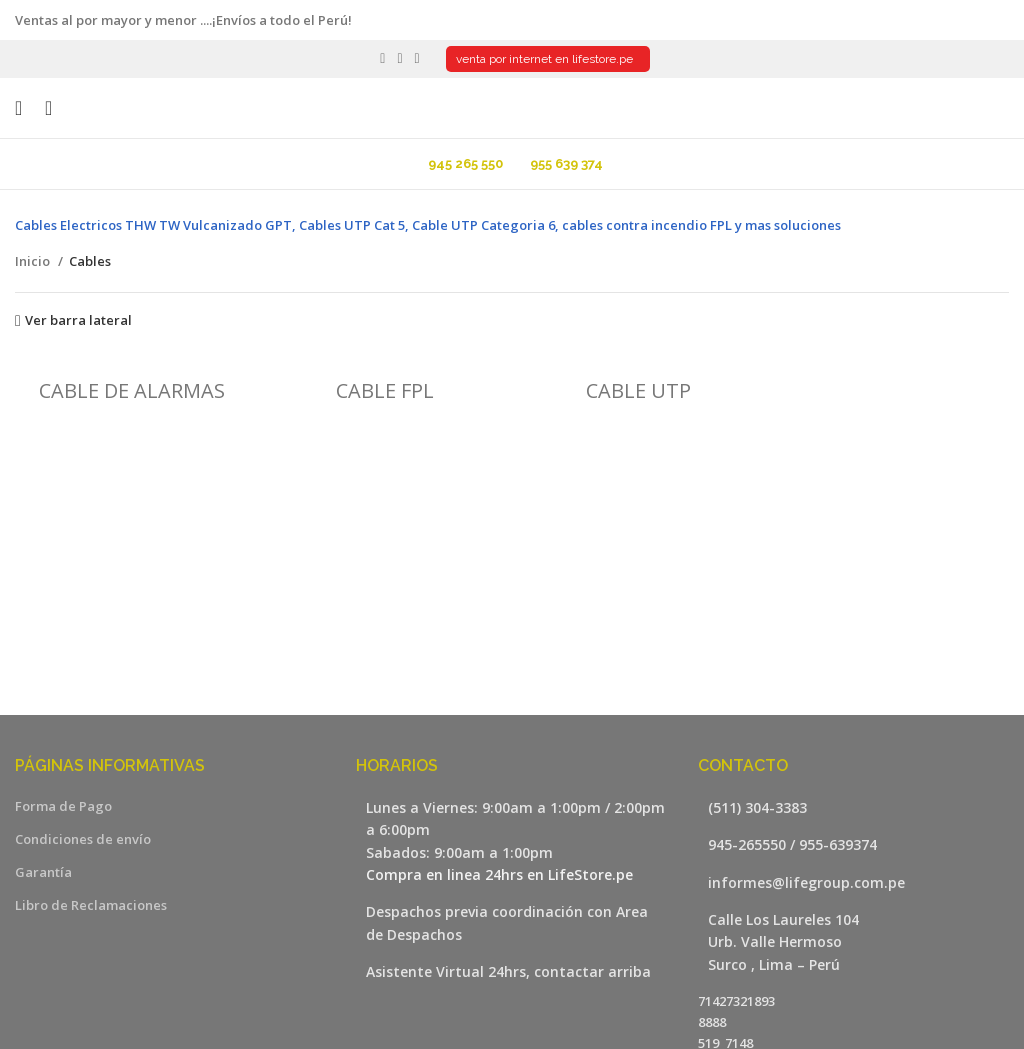 The height and width of the screenshot is (1049, 1024). Describe the element at coordinates (91, 905) in the screenshot. I see `Libro de Reclamaciones` at that location.